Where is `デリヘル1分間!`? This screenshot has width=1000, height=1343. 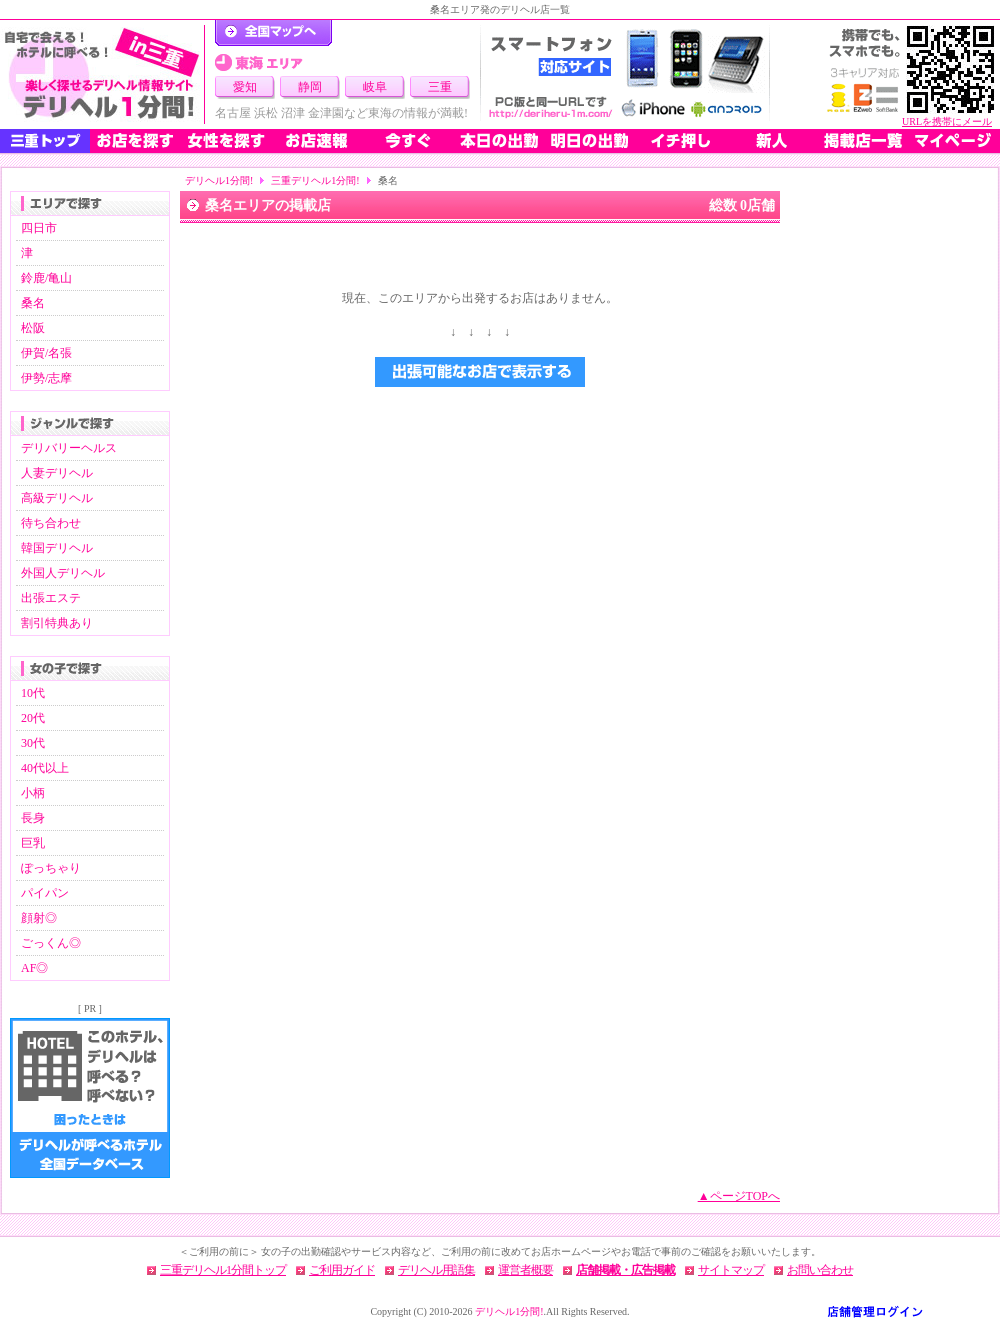 デリヘル1分間! is located at coordinates (219, 180).